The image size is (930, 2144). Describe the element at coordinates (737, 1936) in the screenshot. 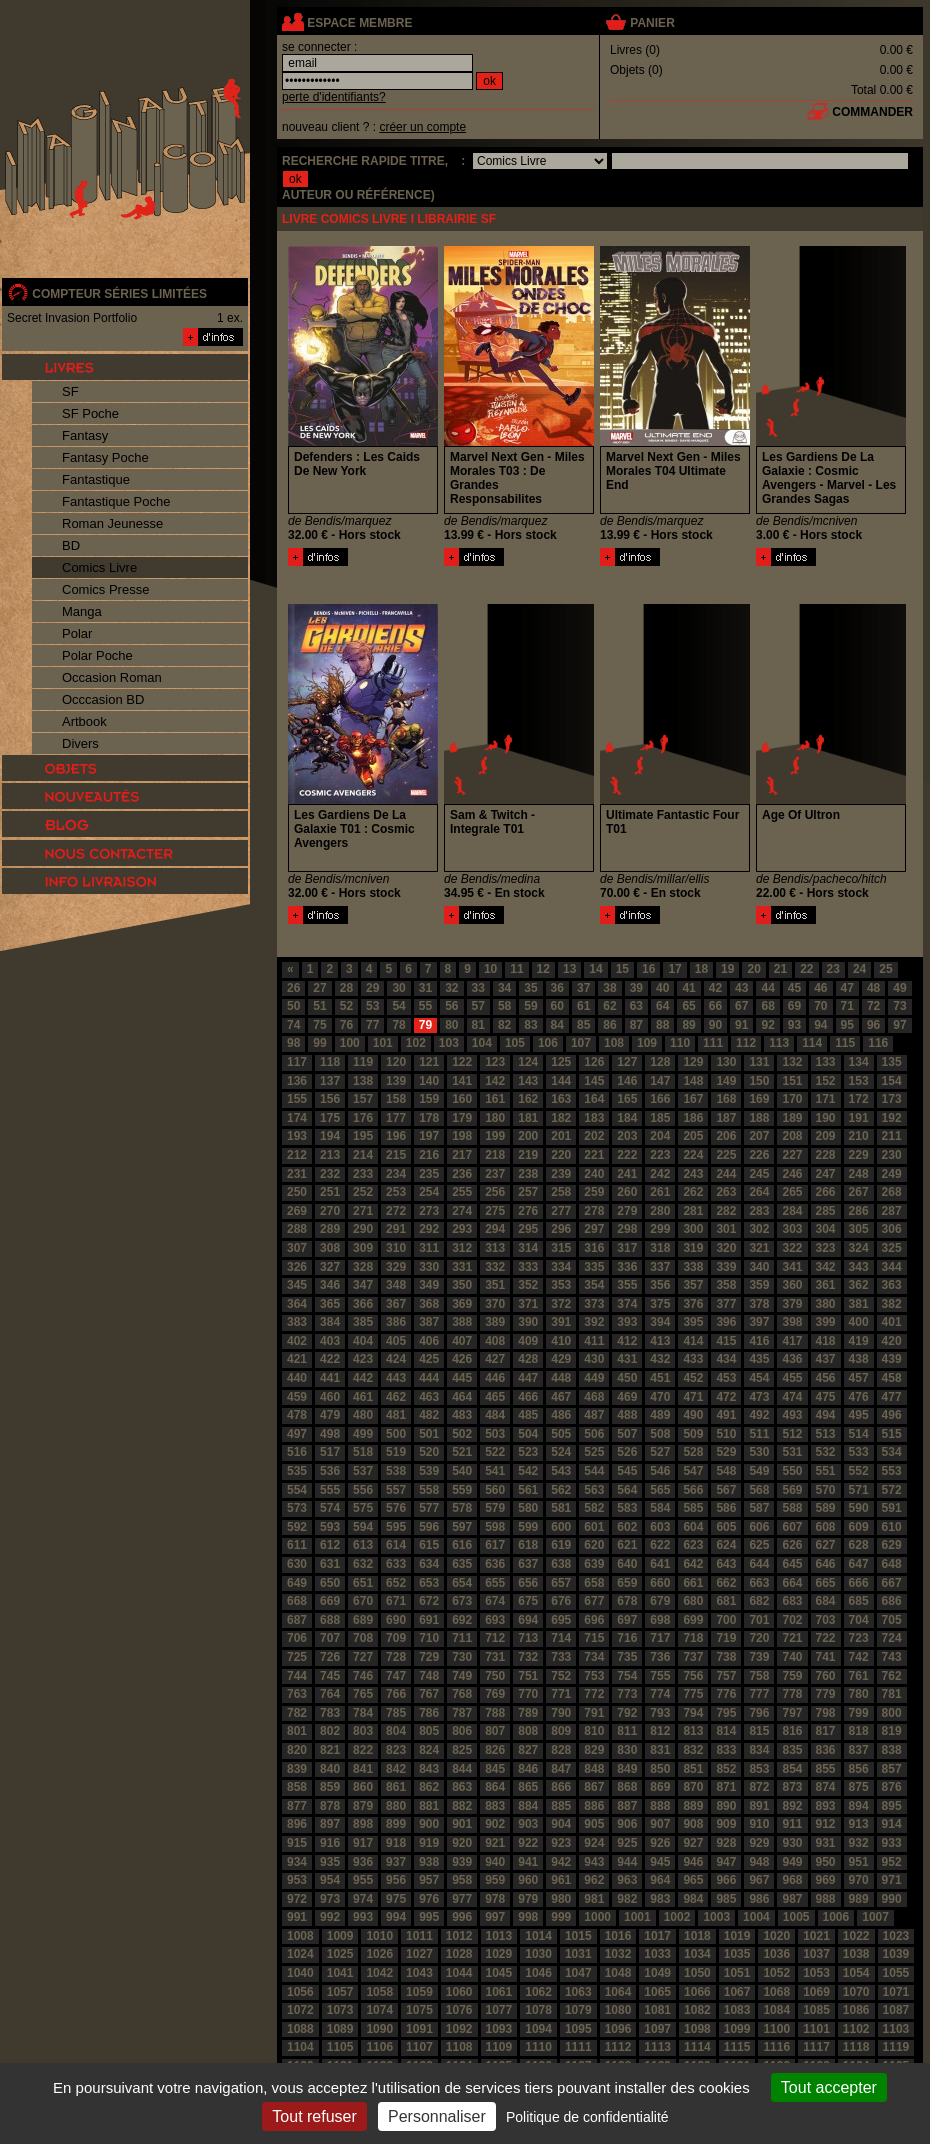

I see `1019` at that location.